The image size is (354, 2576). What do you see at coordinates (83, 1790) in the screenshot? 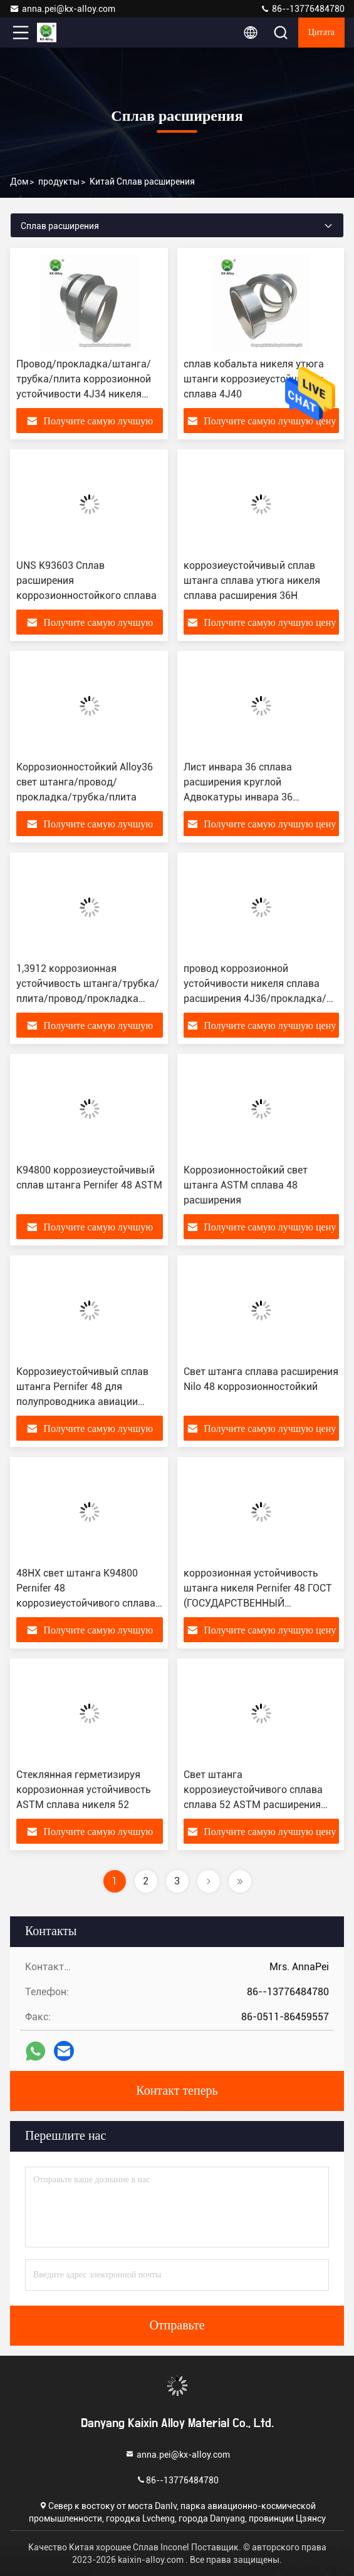
I see `Стеклянная герметизируя коррозионная устойчивость ASTM сплава никеля 52` at bounding box center [83, 1790].